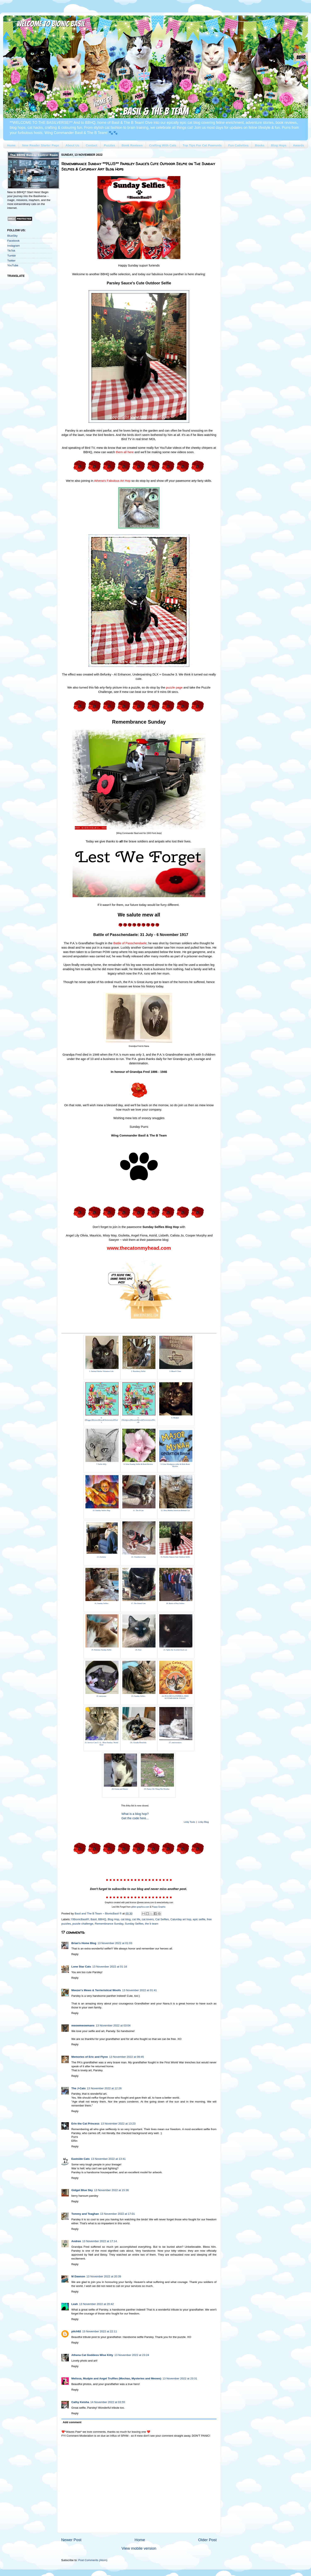  Describe the element at coordinates (156, 1789) in the screenshot. I see `29. Funny Ole Thing The Weather` at that location.